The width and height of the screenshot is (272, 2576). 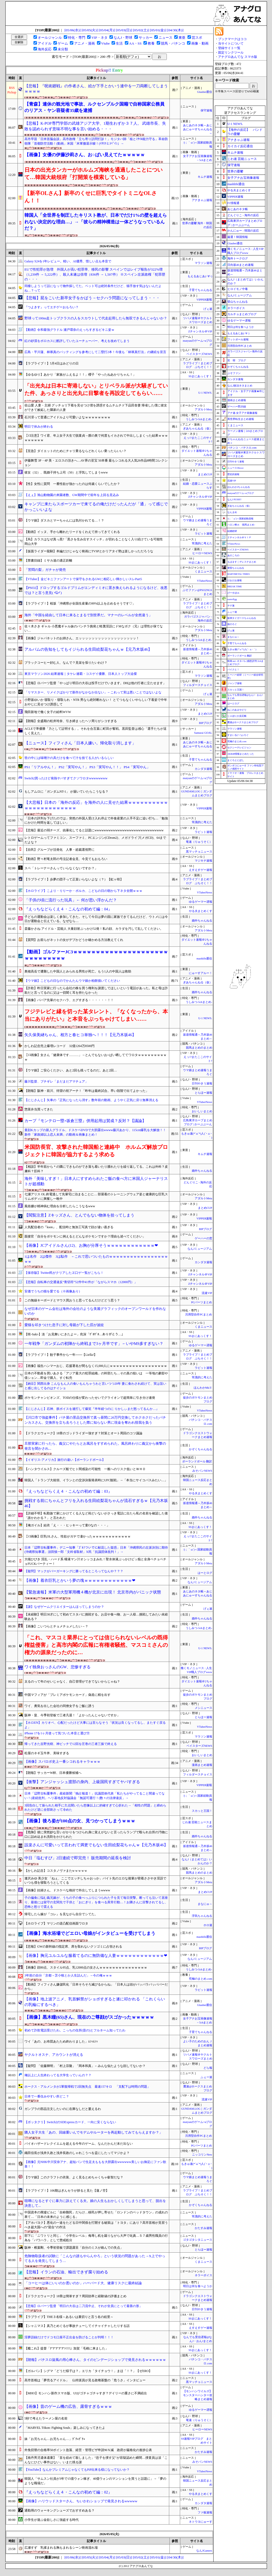 What do you see at coordinates (119, 43) in the screenshot?
I see `生活` at bounding box center [119, 43].